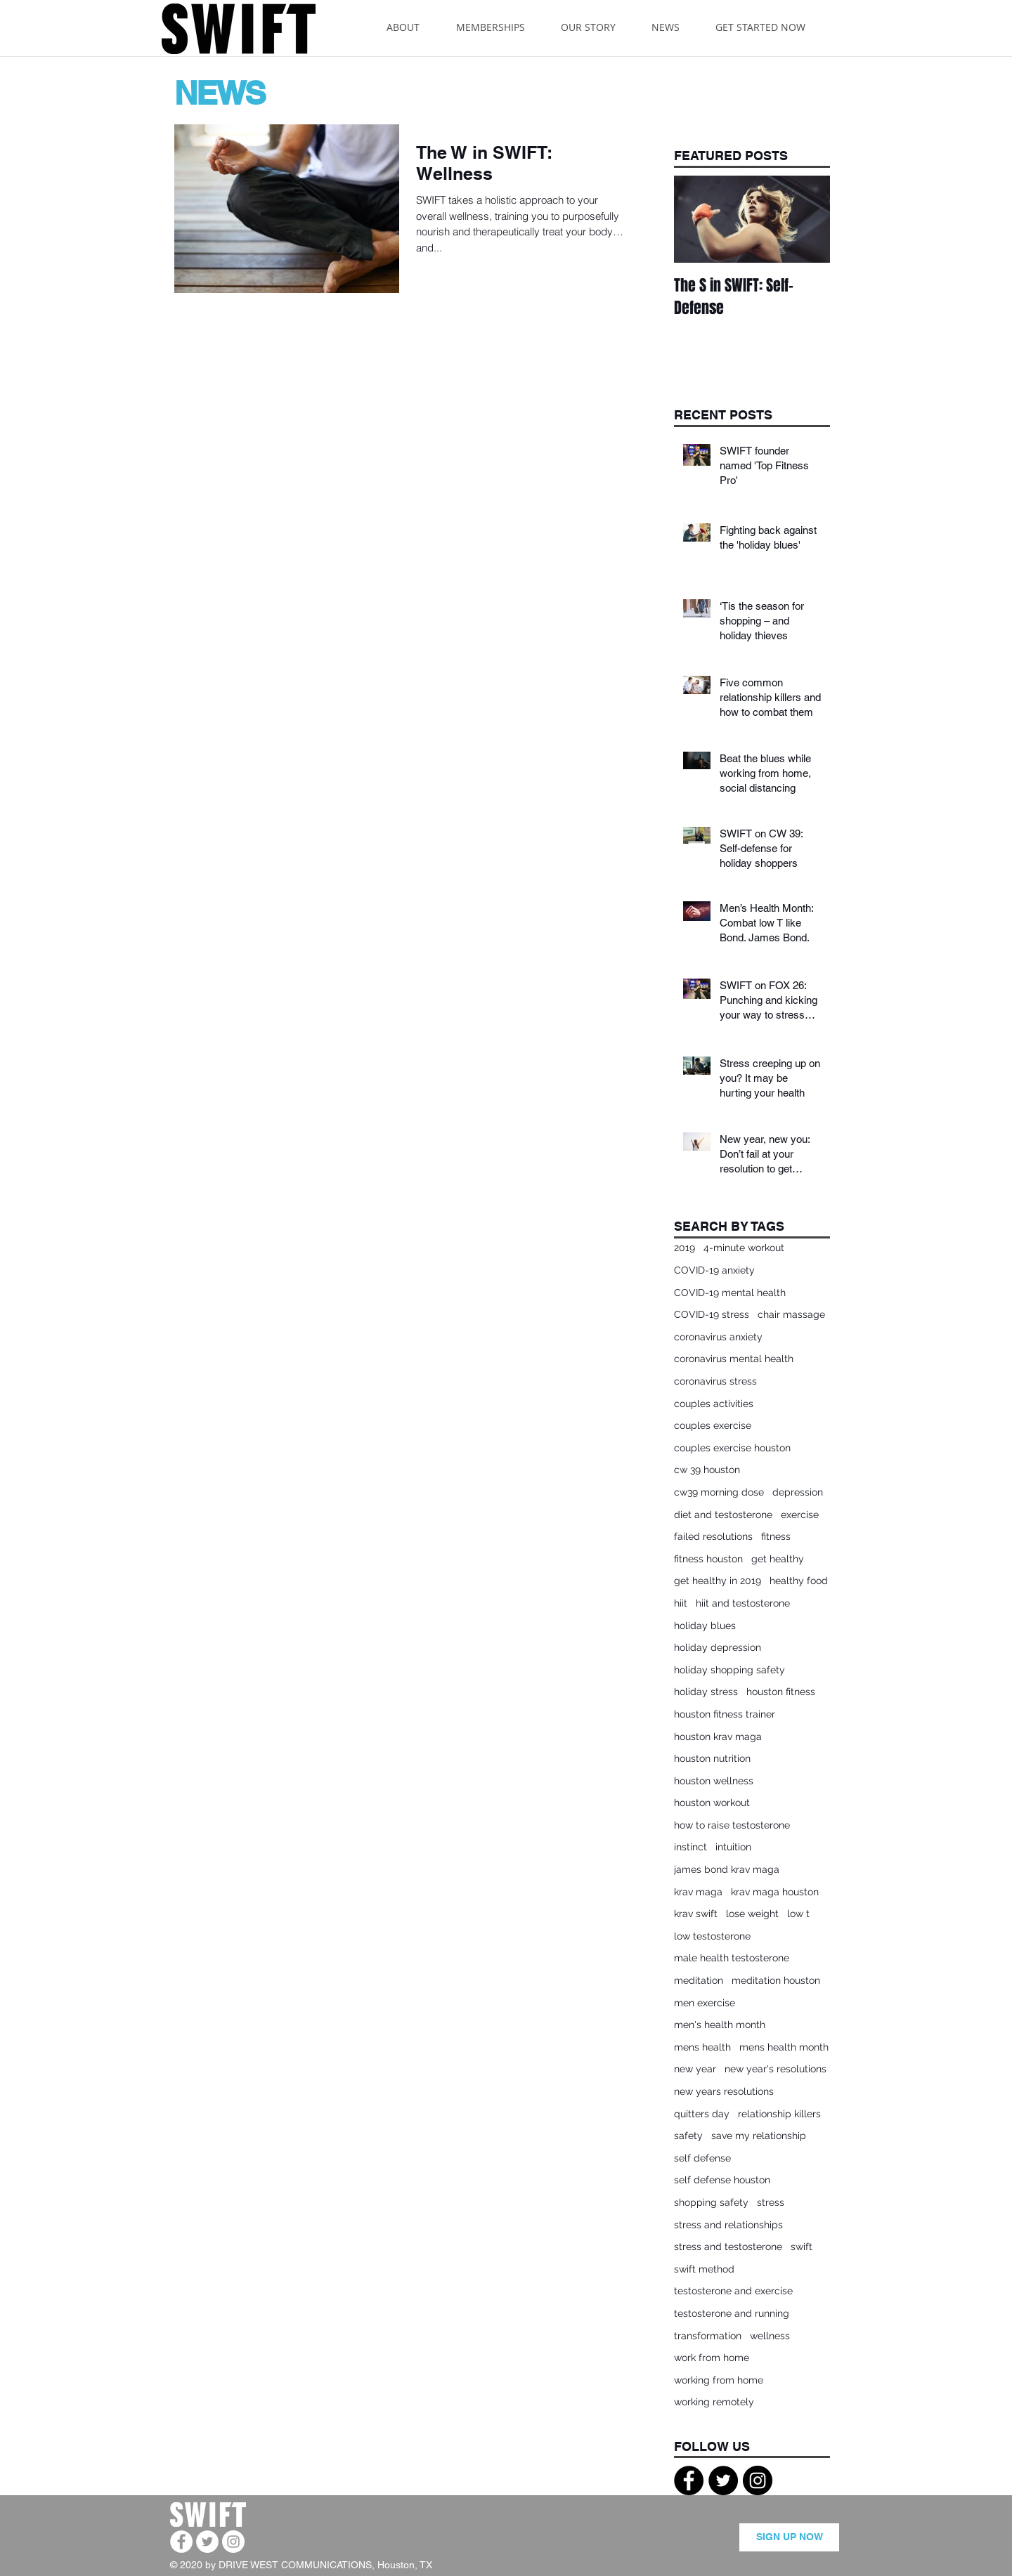  Describe the element at coordinates (715, 1381) in the screenshot. I see `coronavirus stress` at that location.